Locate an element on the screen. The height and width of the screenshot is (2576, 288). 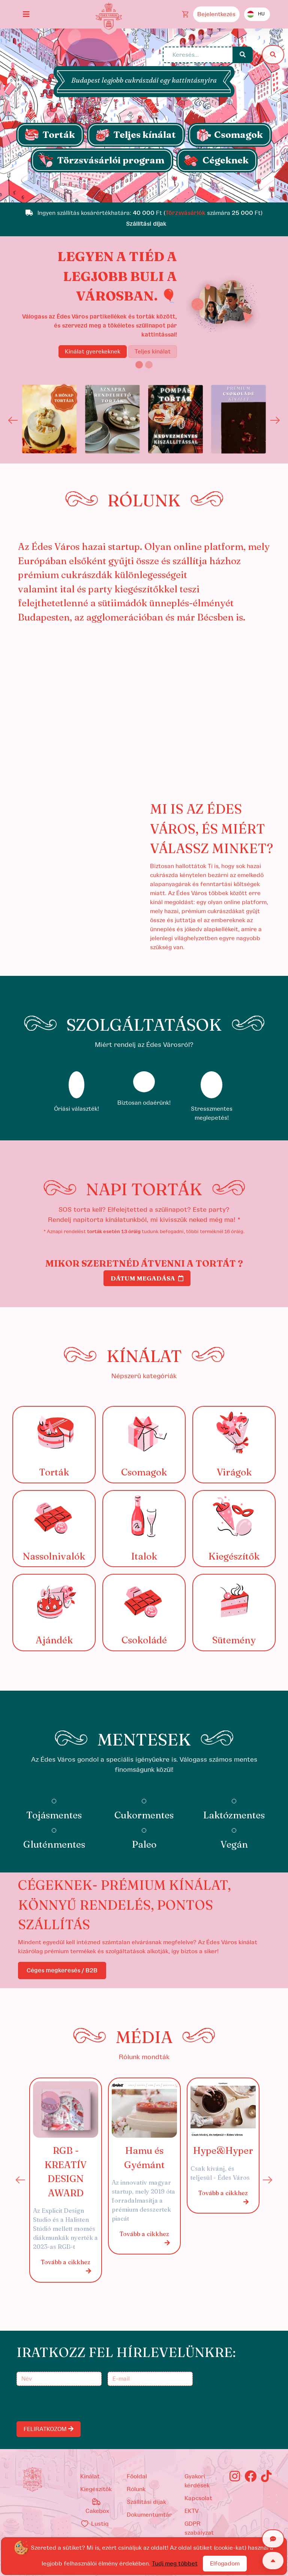
Törzsvásárlók is located at coordinates (185, 213).